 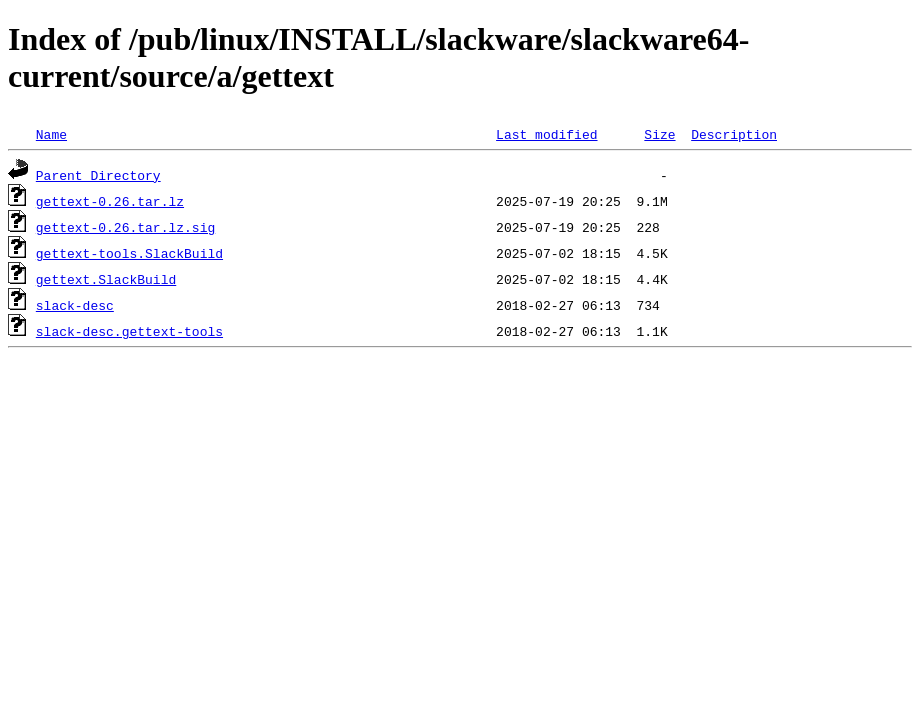 What do you see at coordinates (125, 227) in the screenshot?
I see `gettext-0.26.tar.lz.sig` at bounding box center [125, 227].